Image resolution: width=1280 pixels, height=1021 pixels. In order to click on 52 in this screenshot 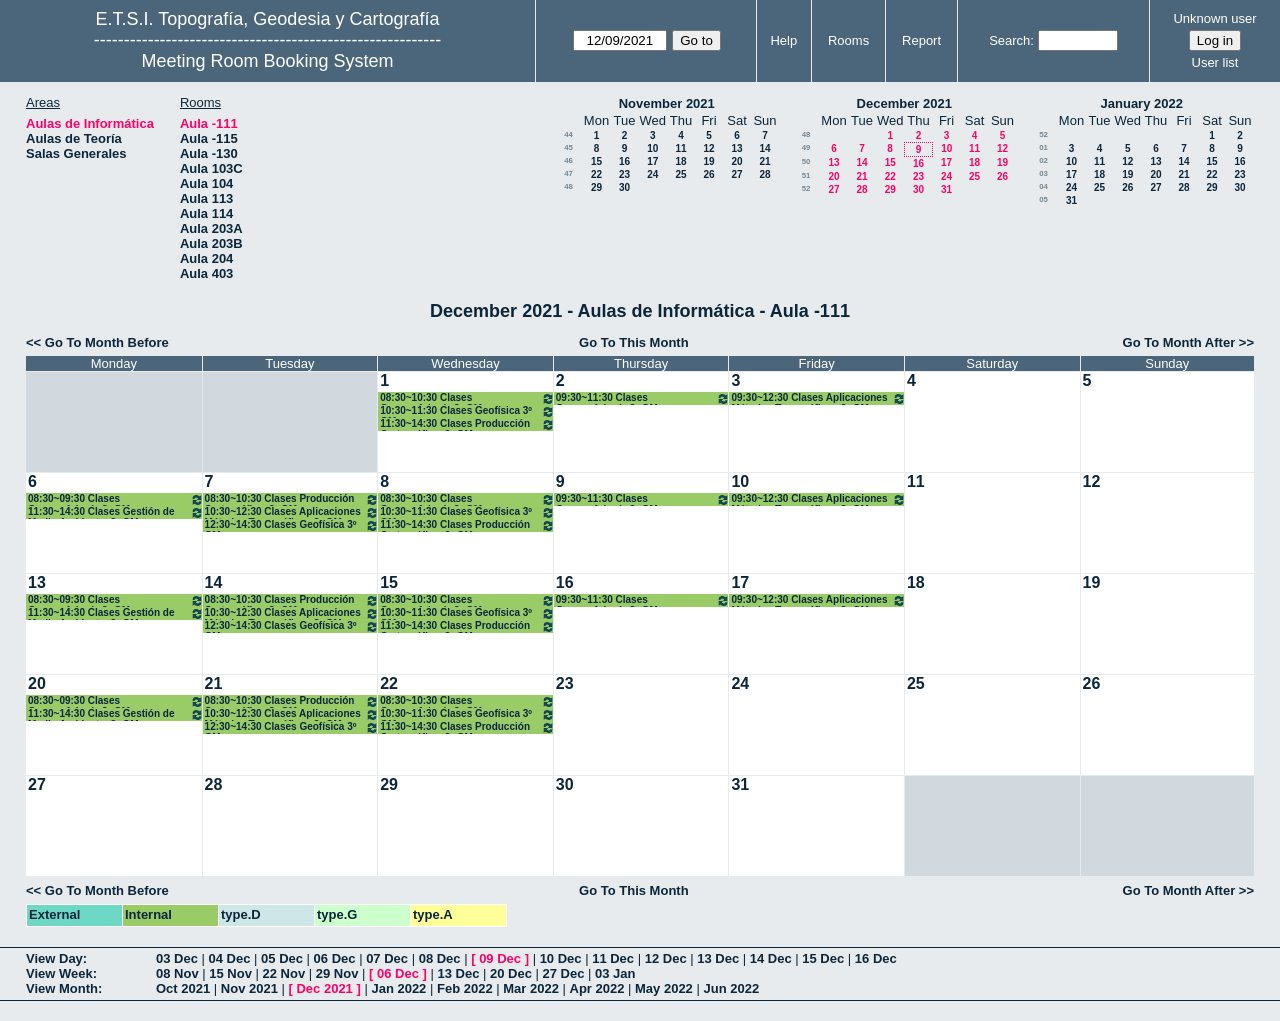, I will do `click(806, 188)`.